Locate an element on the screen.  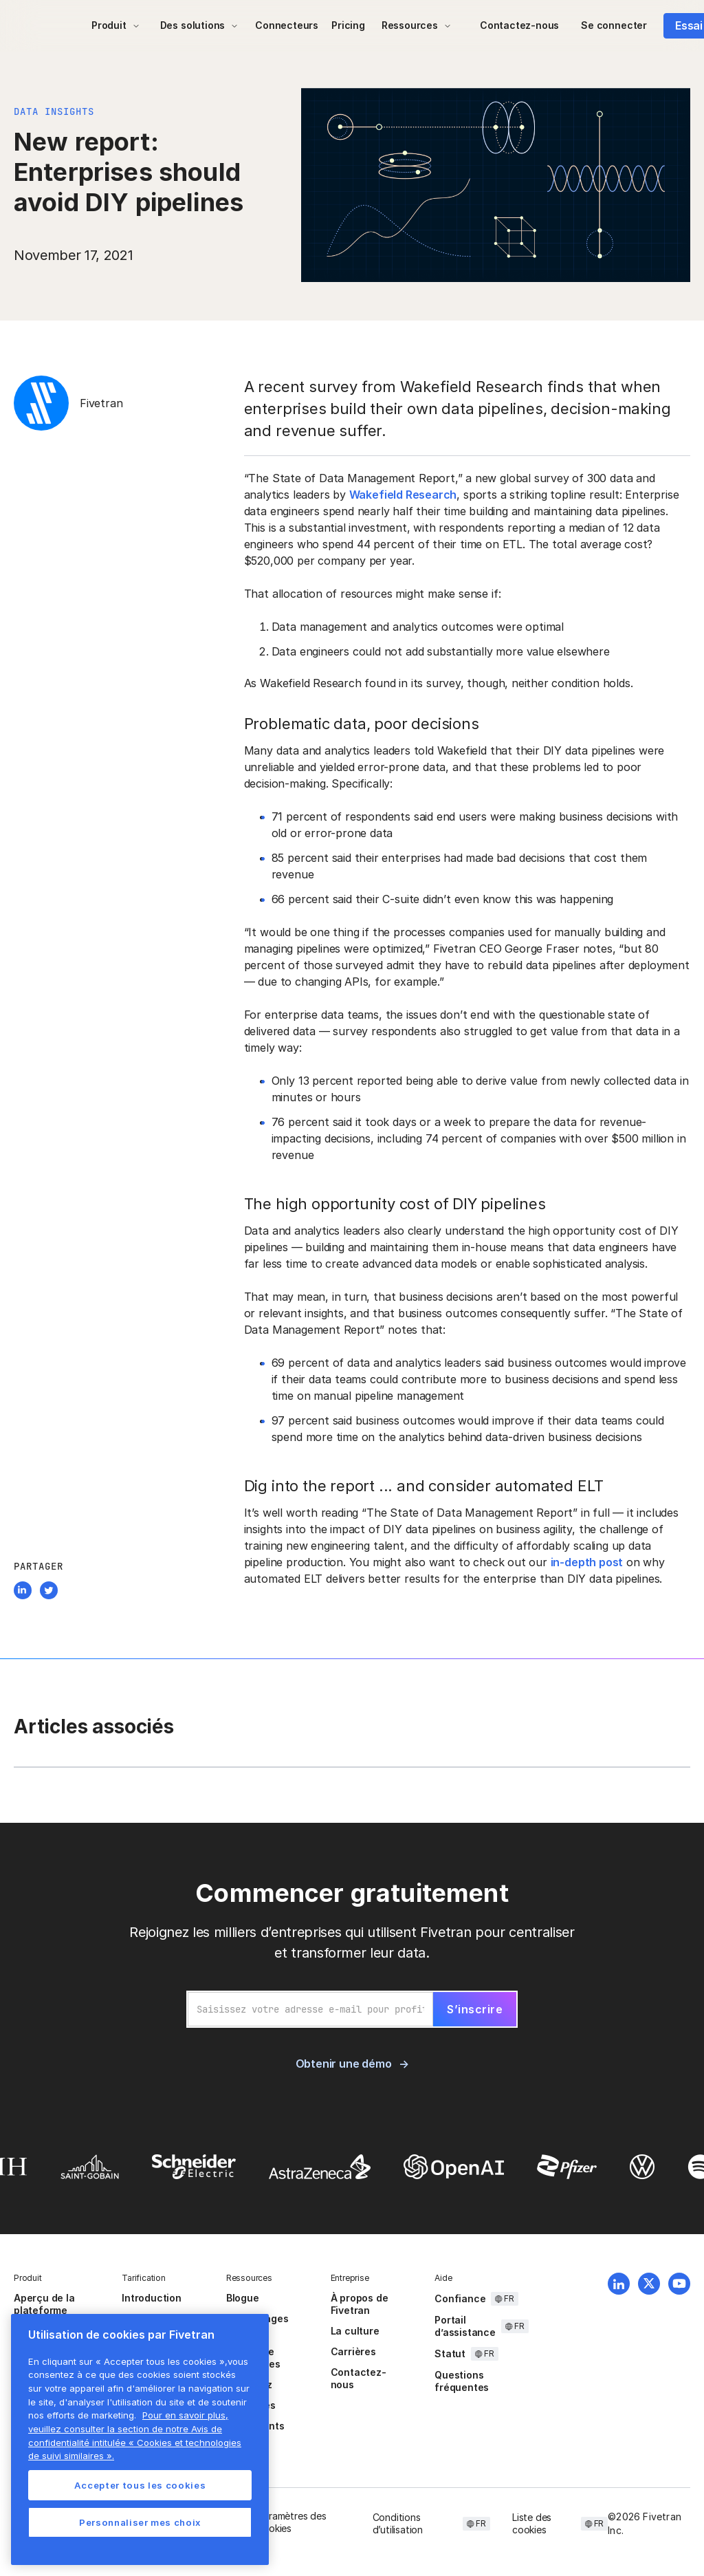
Paramètres des cookies [button] is located at coordinates (291, 2522).